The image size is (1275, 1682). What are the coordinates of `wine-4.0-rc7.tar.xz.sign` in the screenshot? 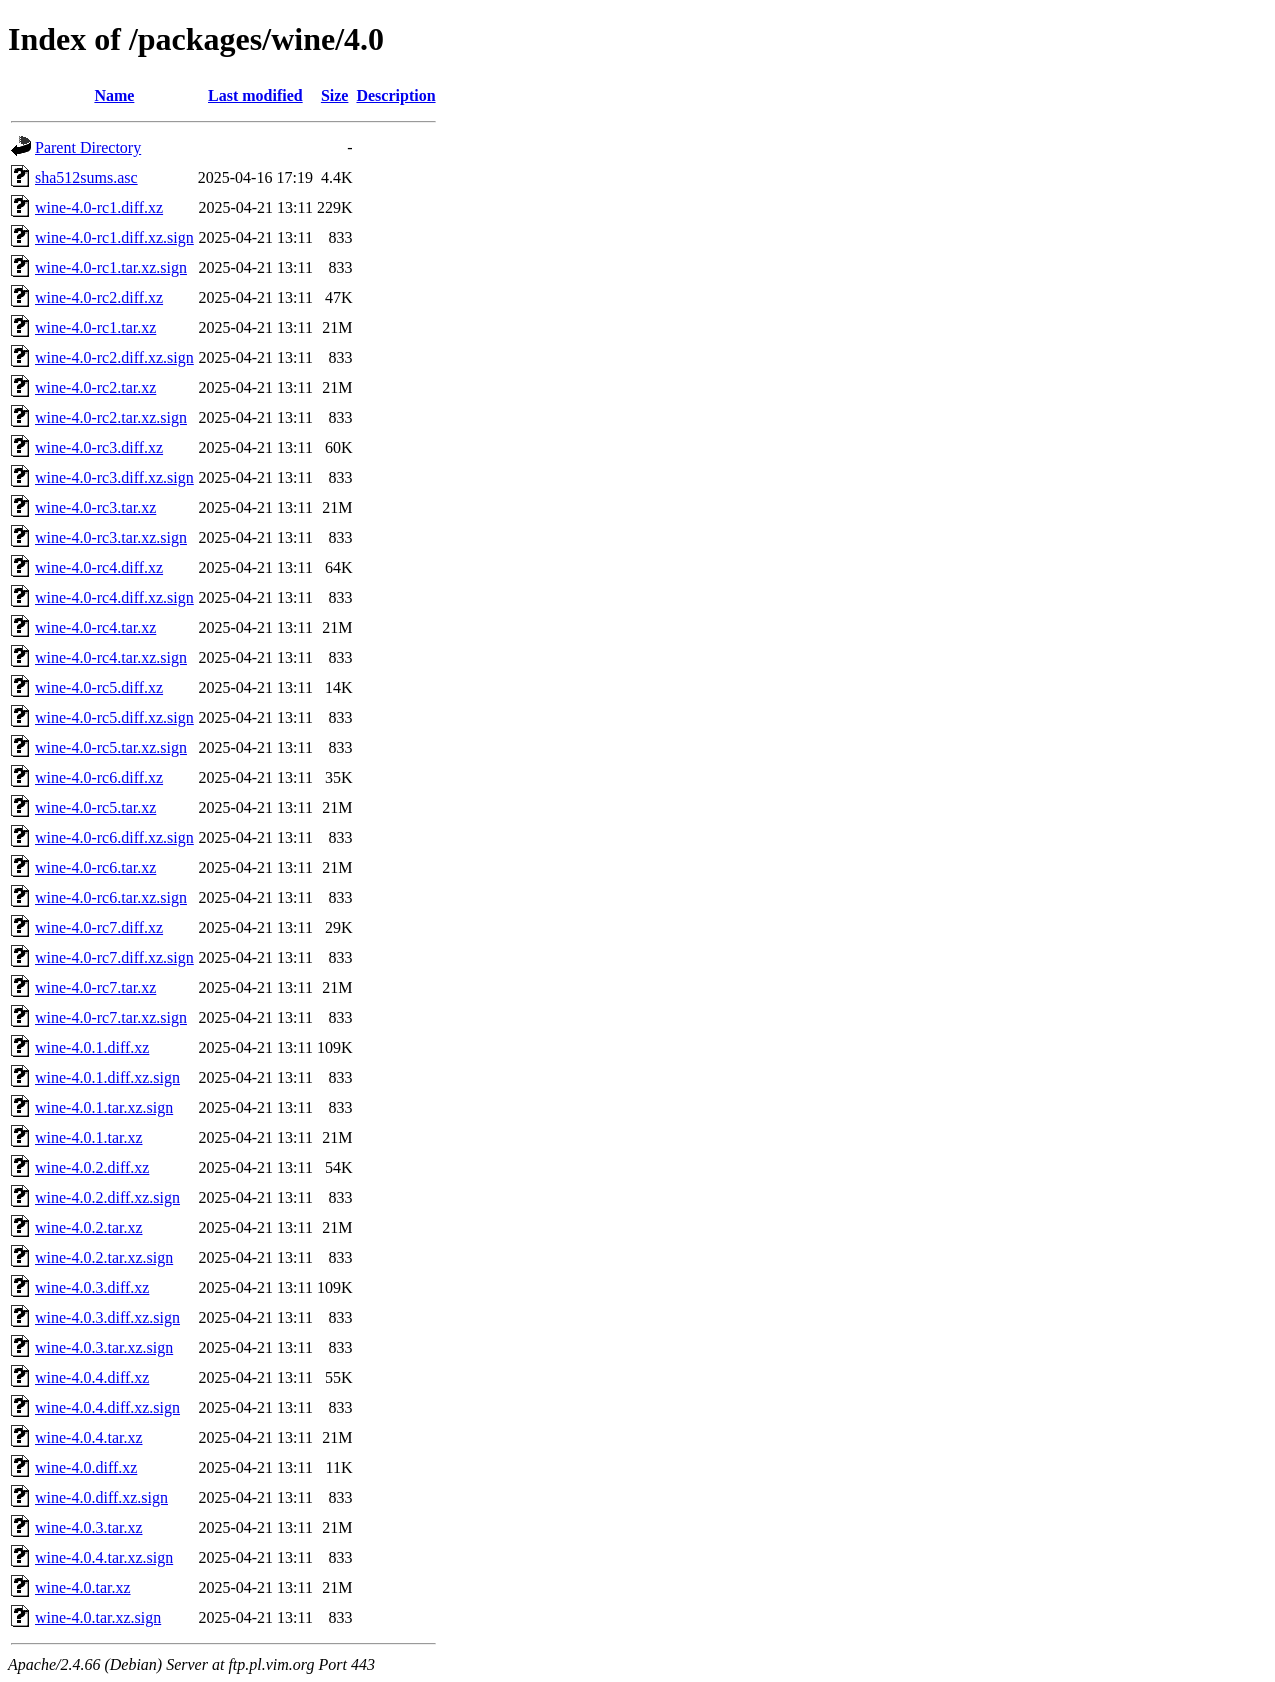 It's located at (111, 1017).